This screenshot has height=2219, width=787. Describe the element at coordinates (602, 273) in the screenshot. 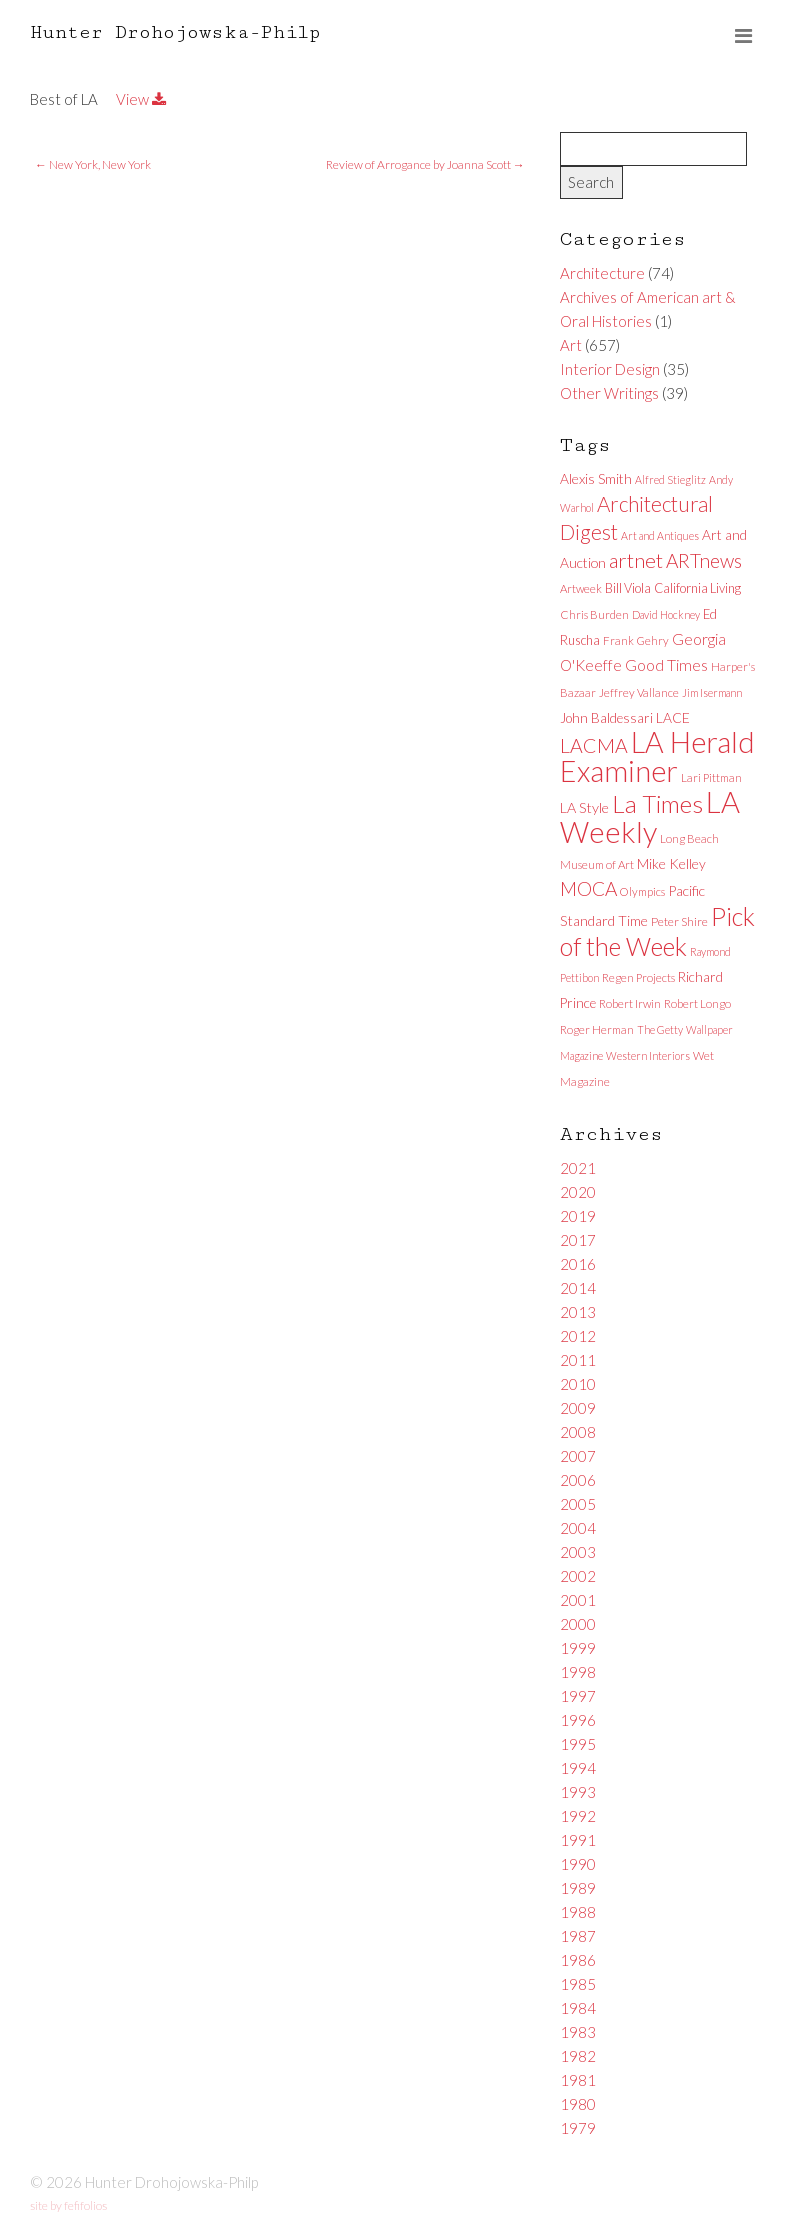

I see `Architecture` at that location.